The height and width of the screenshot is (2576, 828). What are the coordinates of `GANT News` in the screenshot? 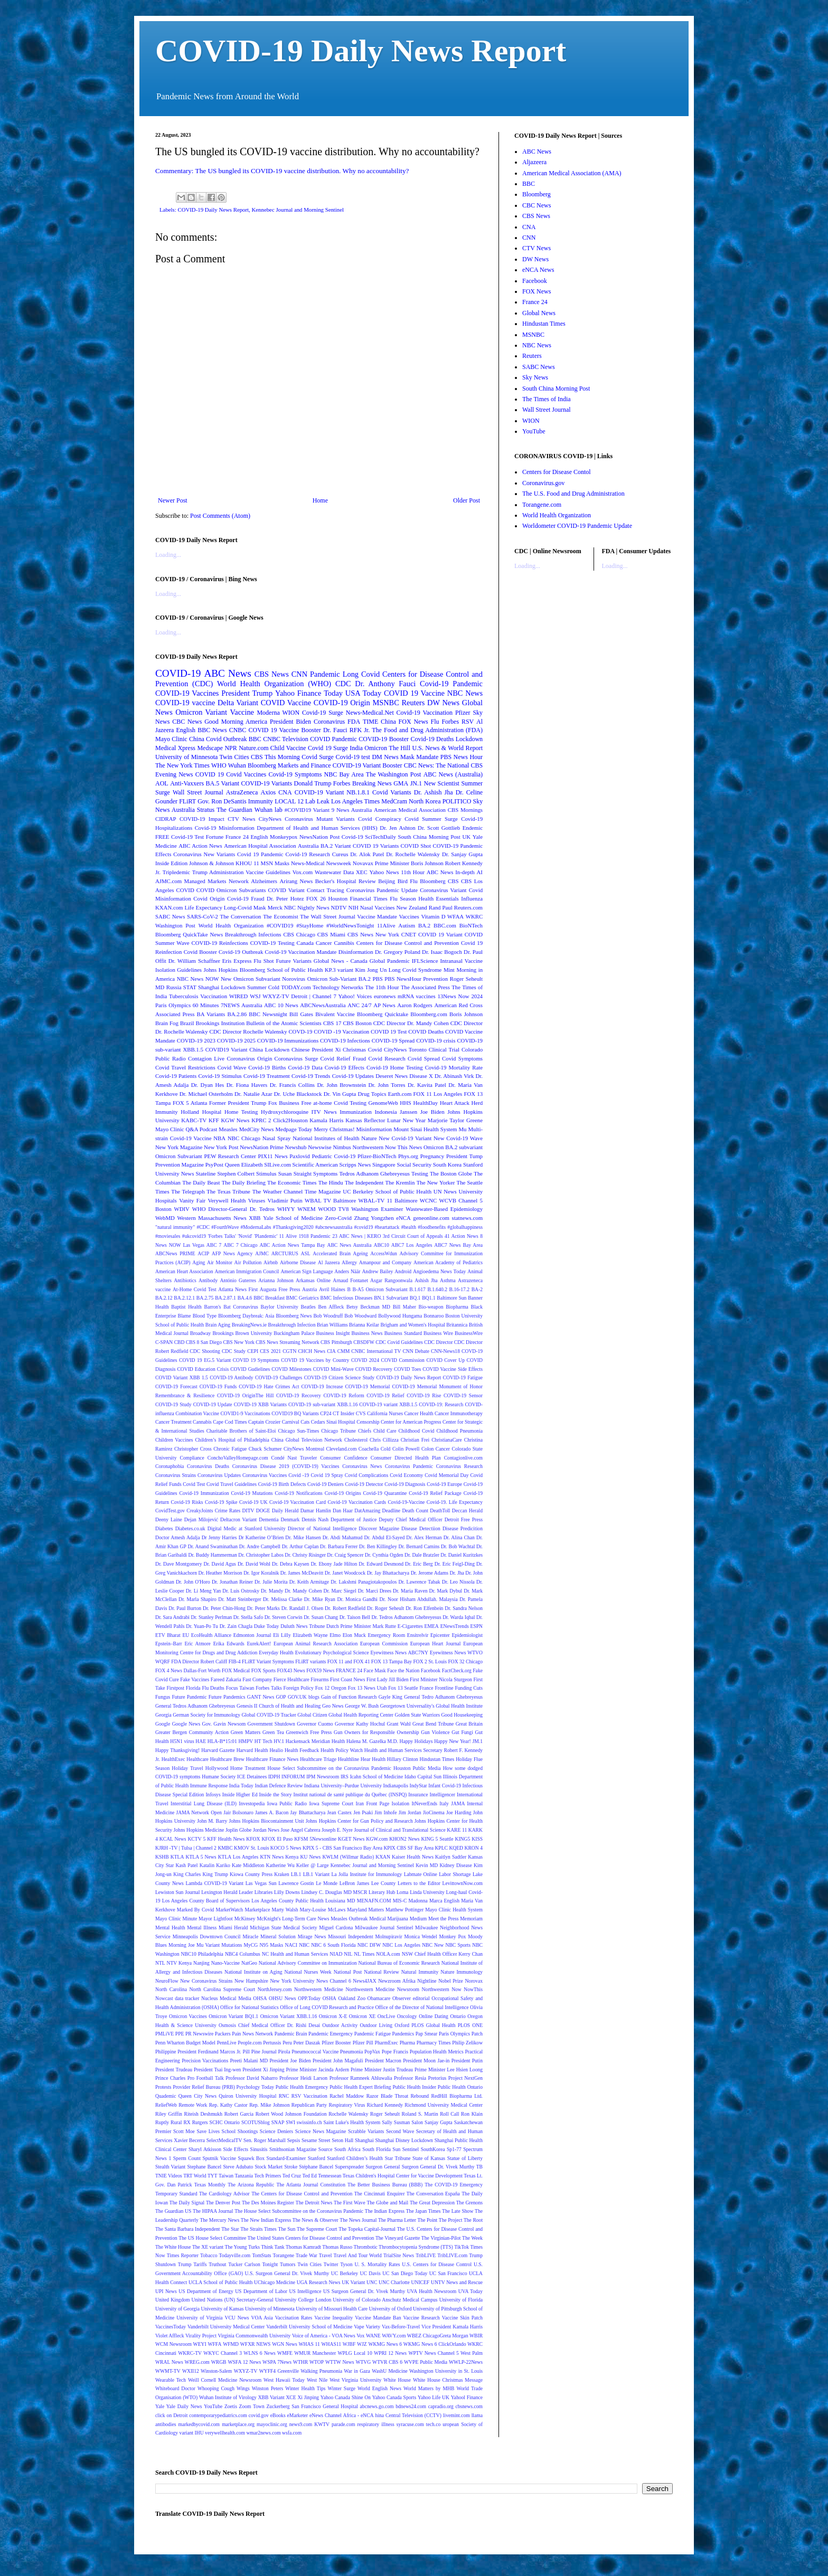 It's located at (261, 1697).